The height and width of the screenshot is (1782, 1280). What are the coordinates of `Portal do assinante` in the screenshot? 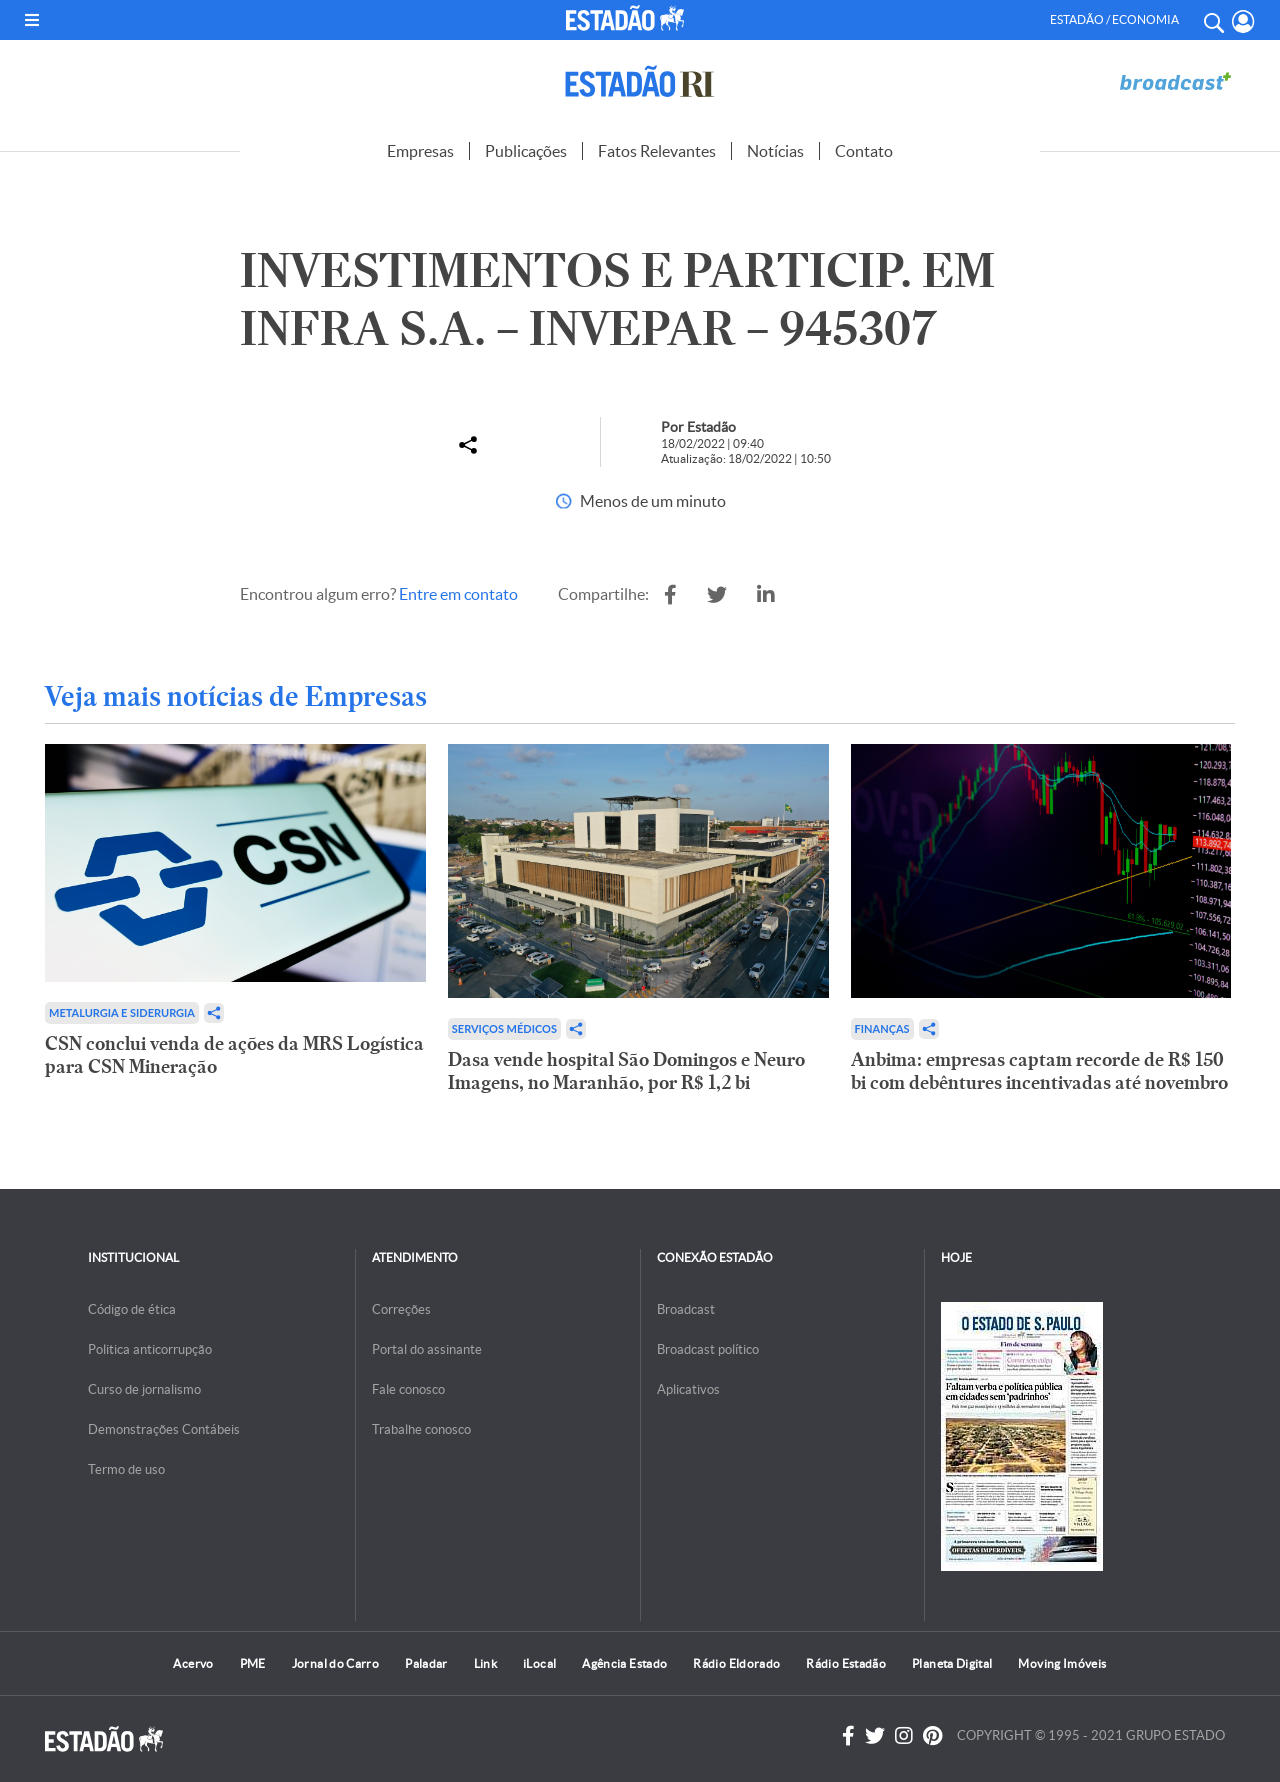 It's located at (427, 1349).